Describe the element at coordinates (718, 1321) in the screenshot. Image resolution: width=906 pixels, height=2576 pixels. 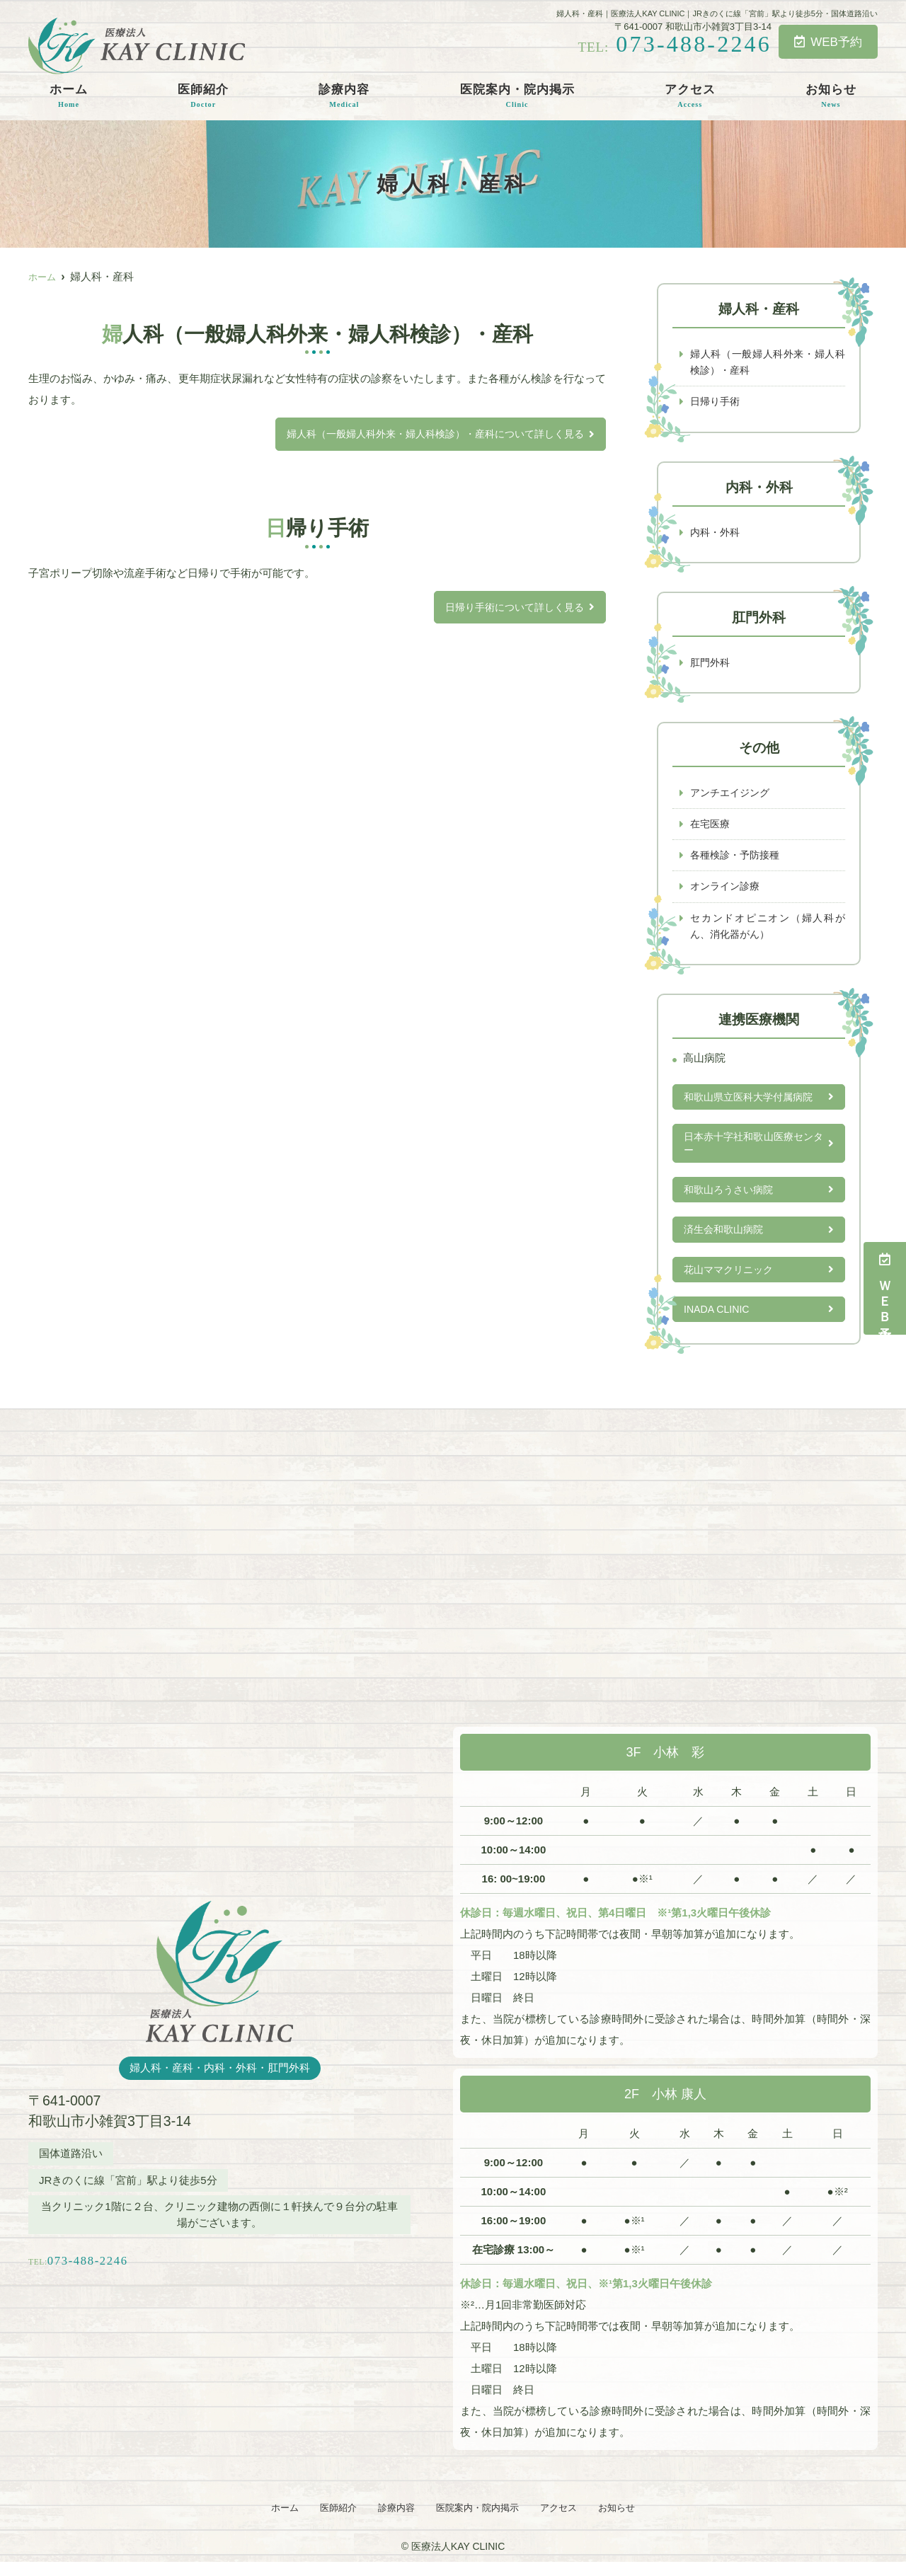
I see `INADA CLINIC` at that location.